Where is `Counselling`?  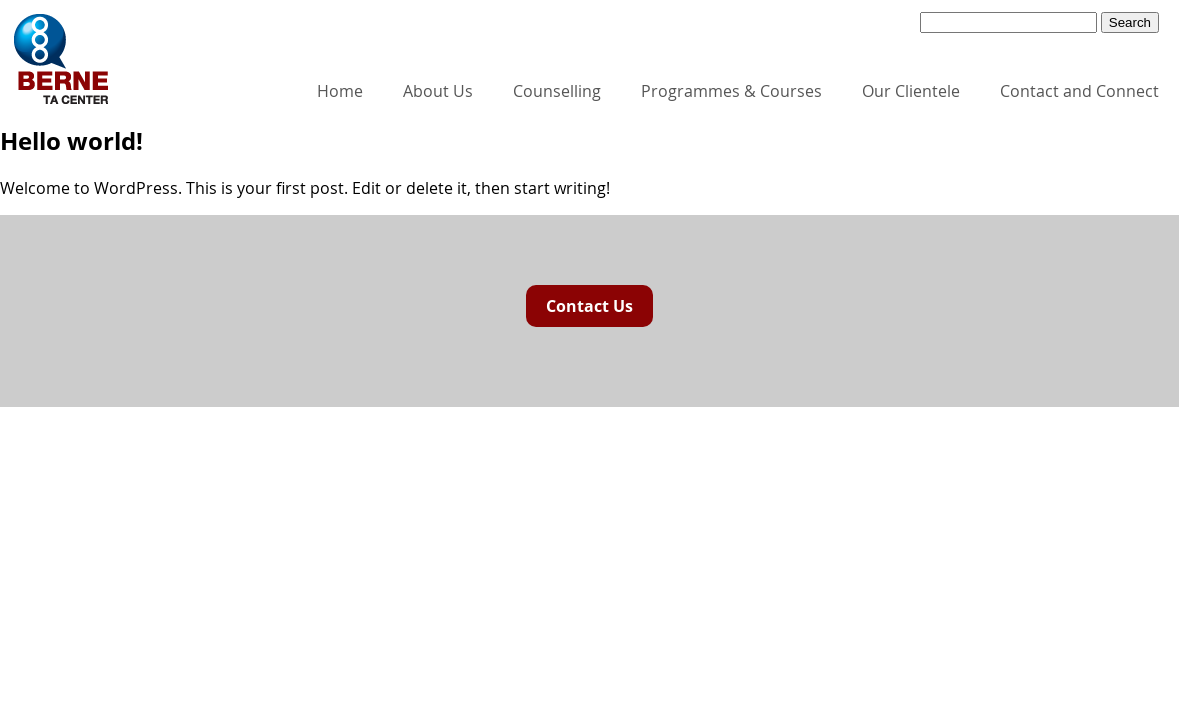 Counselling is located at coordinates (557, 91).